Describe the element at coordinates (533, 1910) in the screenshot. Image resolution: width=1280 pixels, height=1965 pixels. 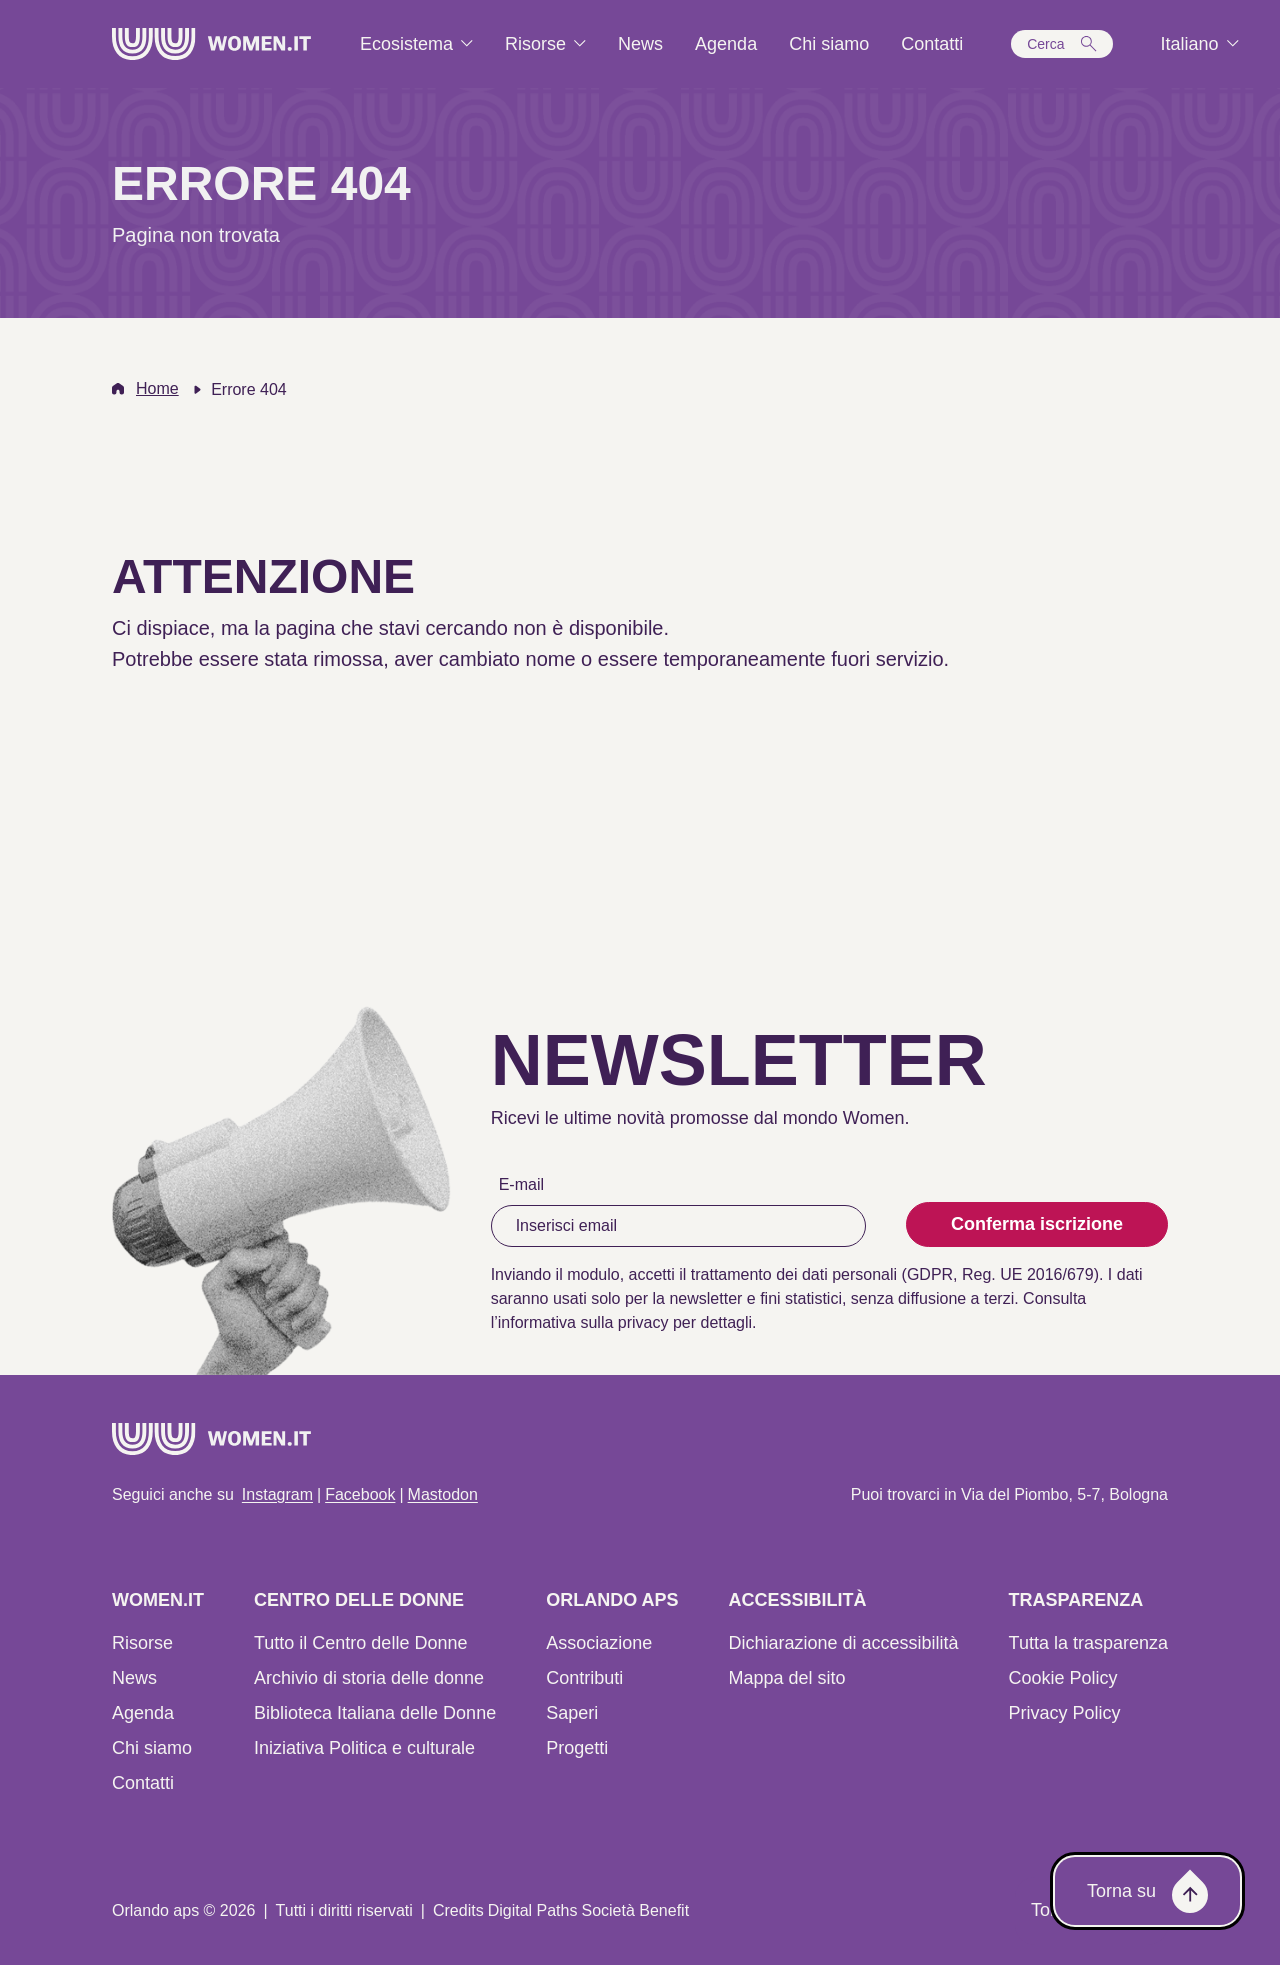
I see `Digital Paths` at that location.